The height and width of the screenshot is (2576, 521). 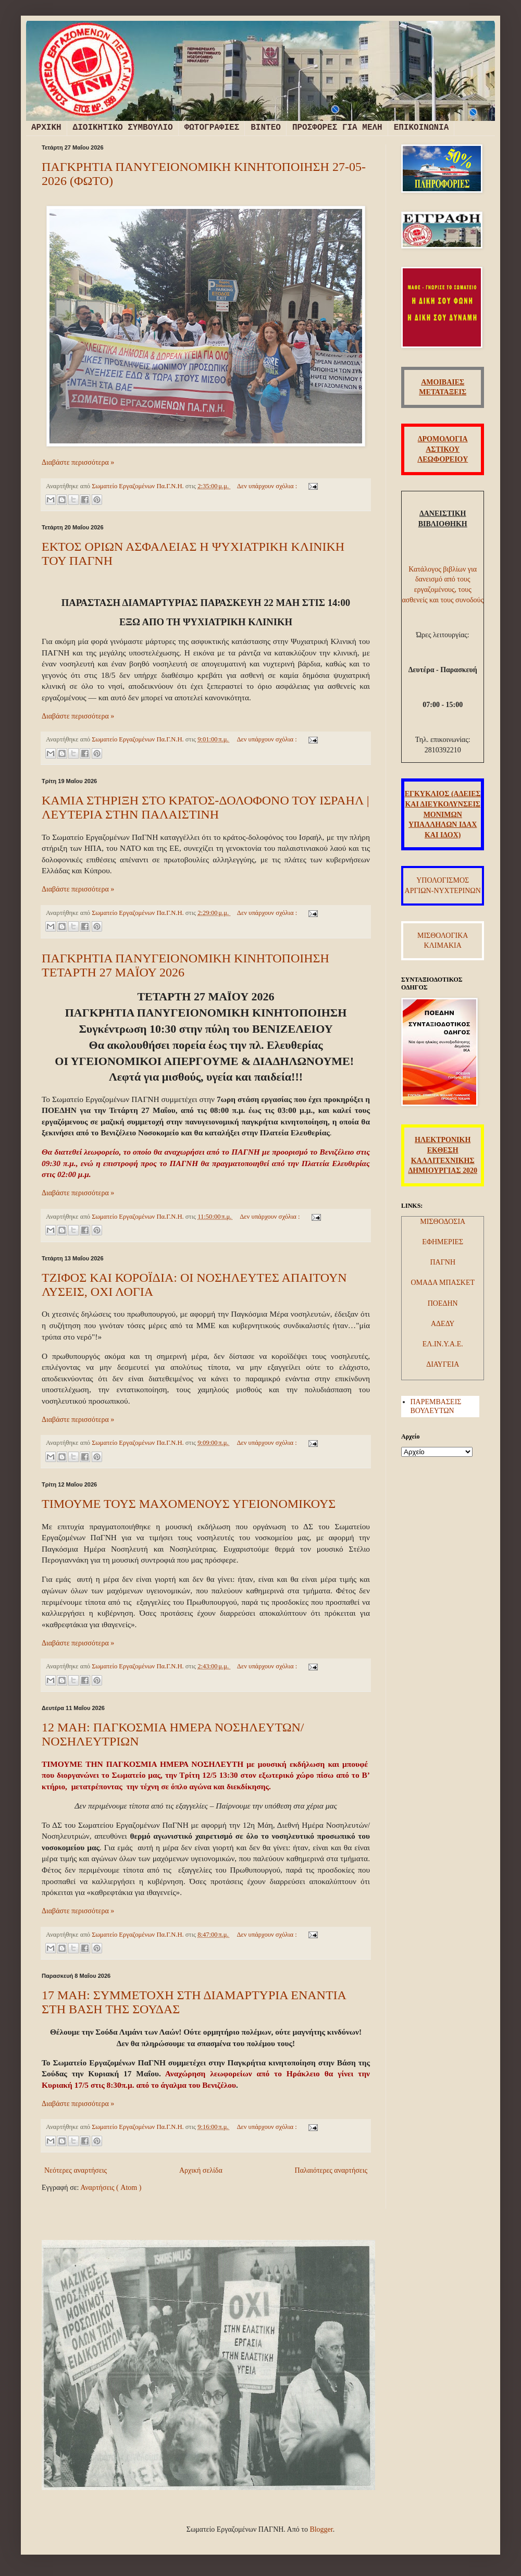 I want to click on ΜΙΣΘΟΔΟΣΙΑ, so click(x=442, y=1221).